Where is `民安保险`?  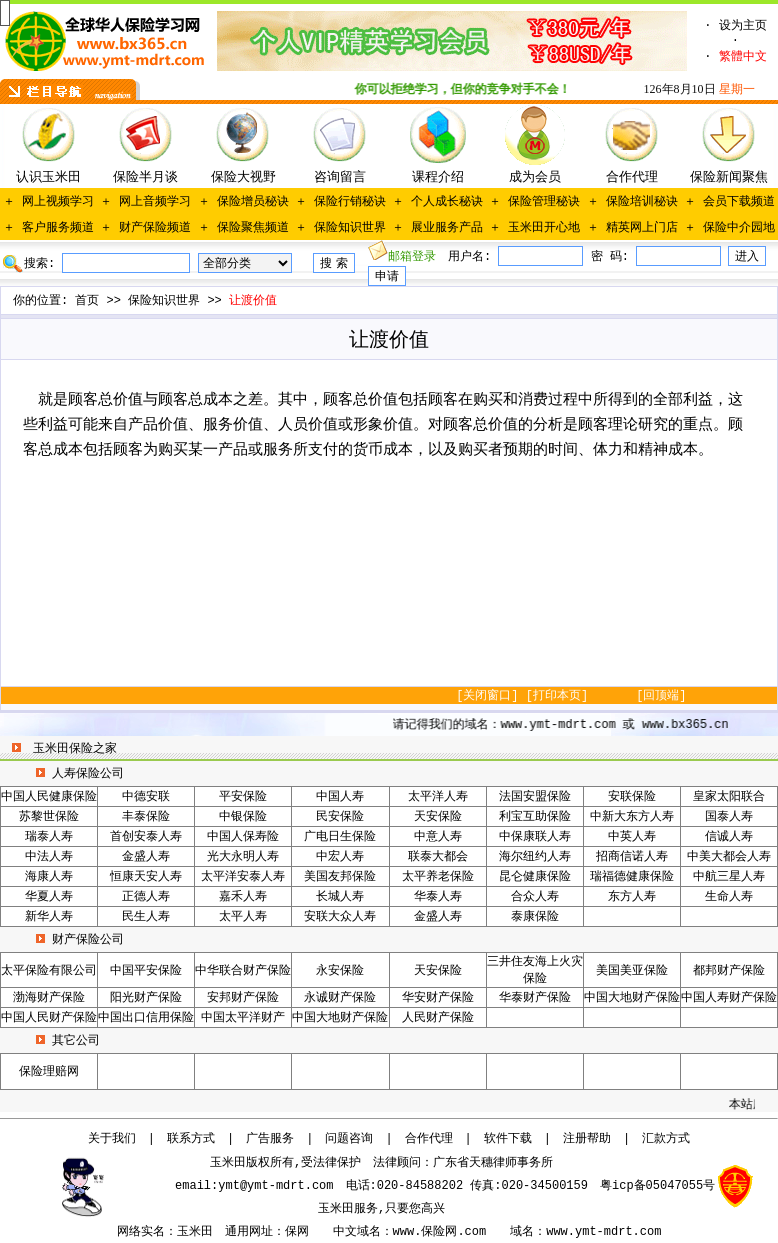
民安保险 is located at coordinates (340, 817).